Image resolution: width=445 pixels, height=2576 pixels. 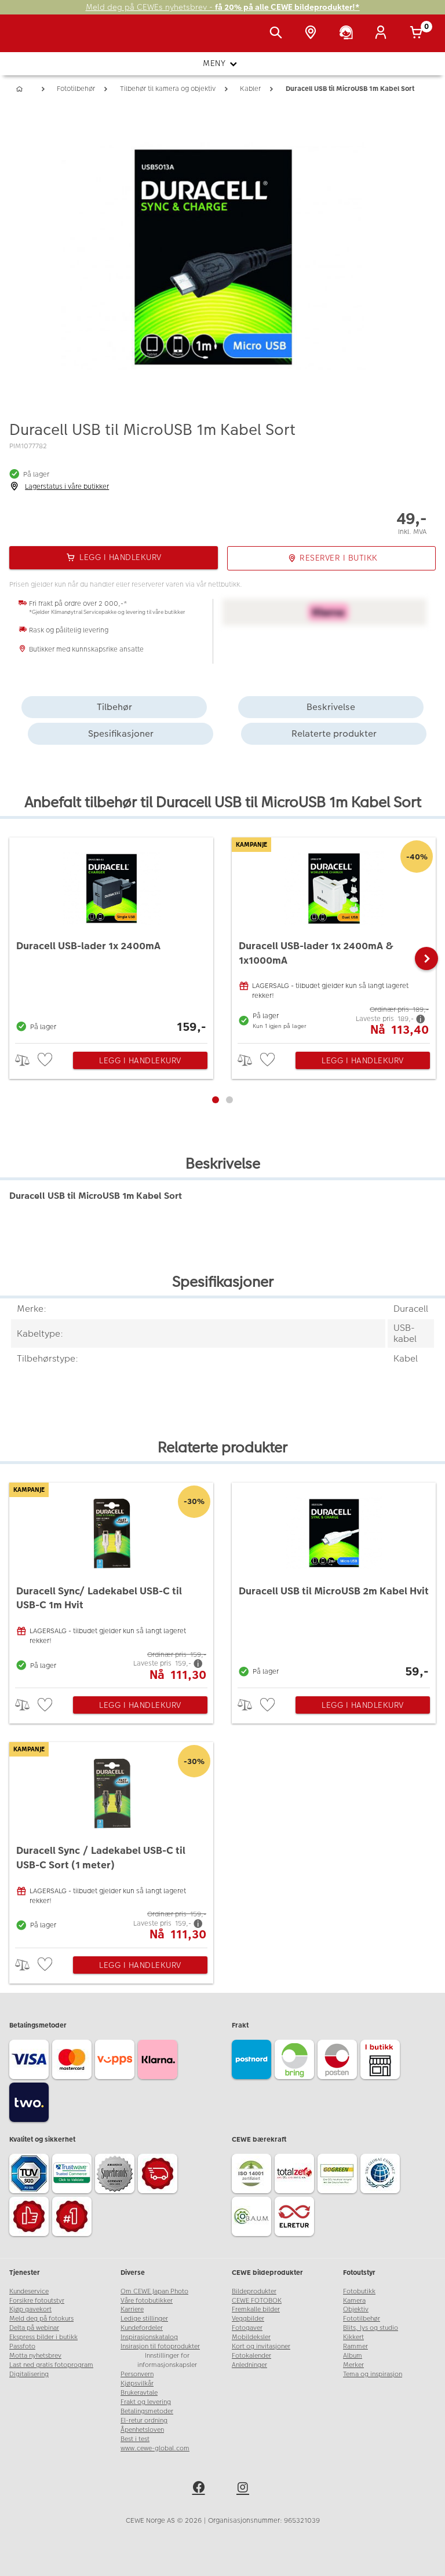 What do you see at coordinates (111, 1842) in the screenshot?
I see `[Duracell Sync / Ladekabel USB-C til USB-C Sort (1 meter)]` at bounding box center [111, 1842].